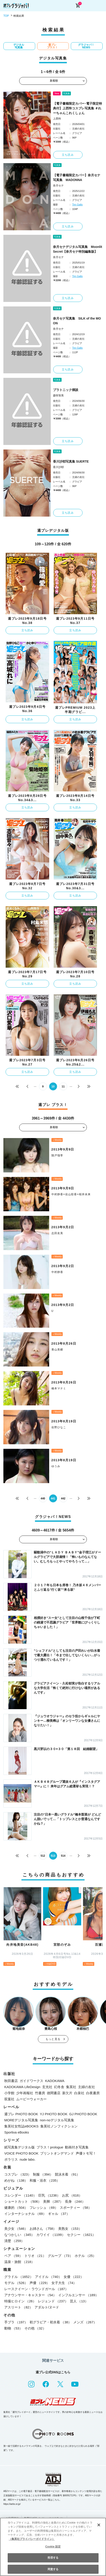 The width and height of the screenshot is (106, 2576). Describe the element at coordinates (20, 2195) in the screenshot. I see `スレンダー` at that location.